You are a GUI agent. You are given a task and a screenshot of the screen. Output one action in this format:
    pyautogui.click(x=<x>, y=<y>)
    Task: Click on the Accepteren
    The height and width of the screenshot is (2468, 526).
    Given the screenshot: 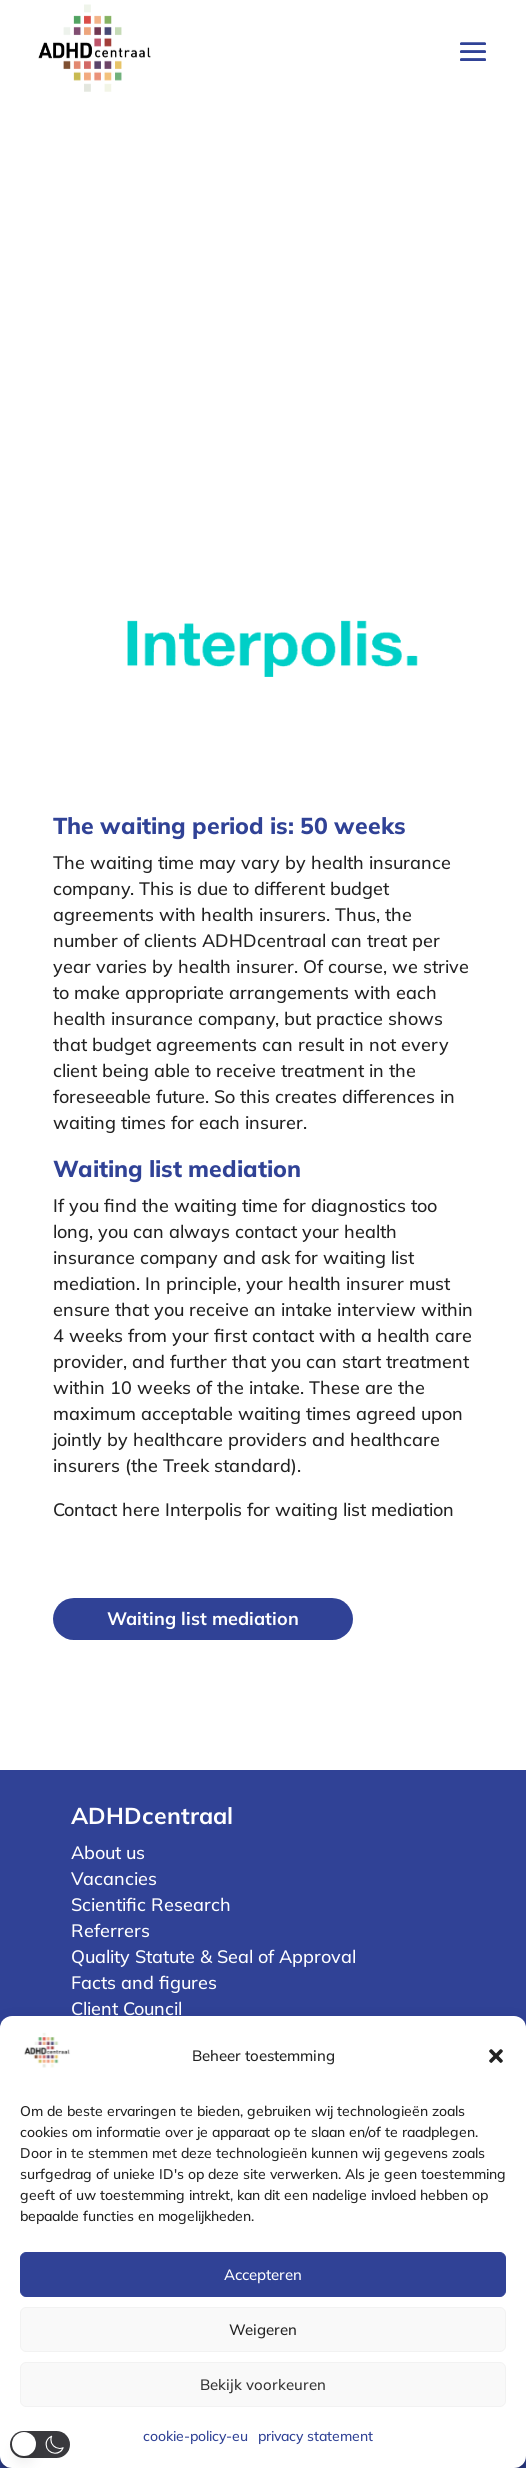 What is the action you would take?
    pyautogui.click(x=263, y=2274)
    